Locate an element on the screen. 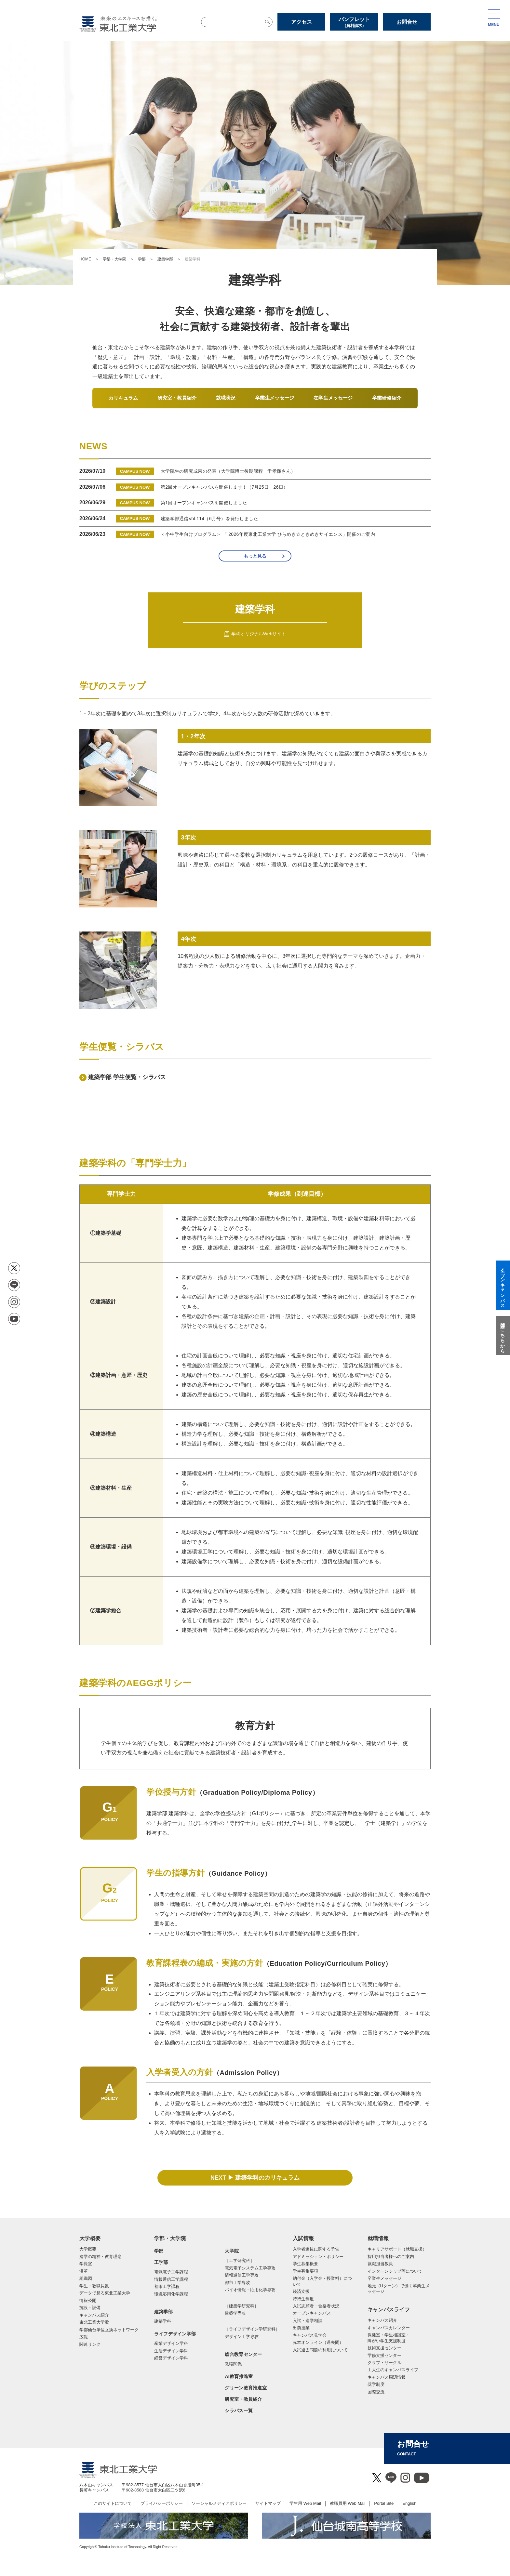 This screenshot has height=2576, width=510. 大学院 is located at coordinates (232, 2250).